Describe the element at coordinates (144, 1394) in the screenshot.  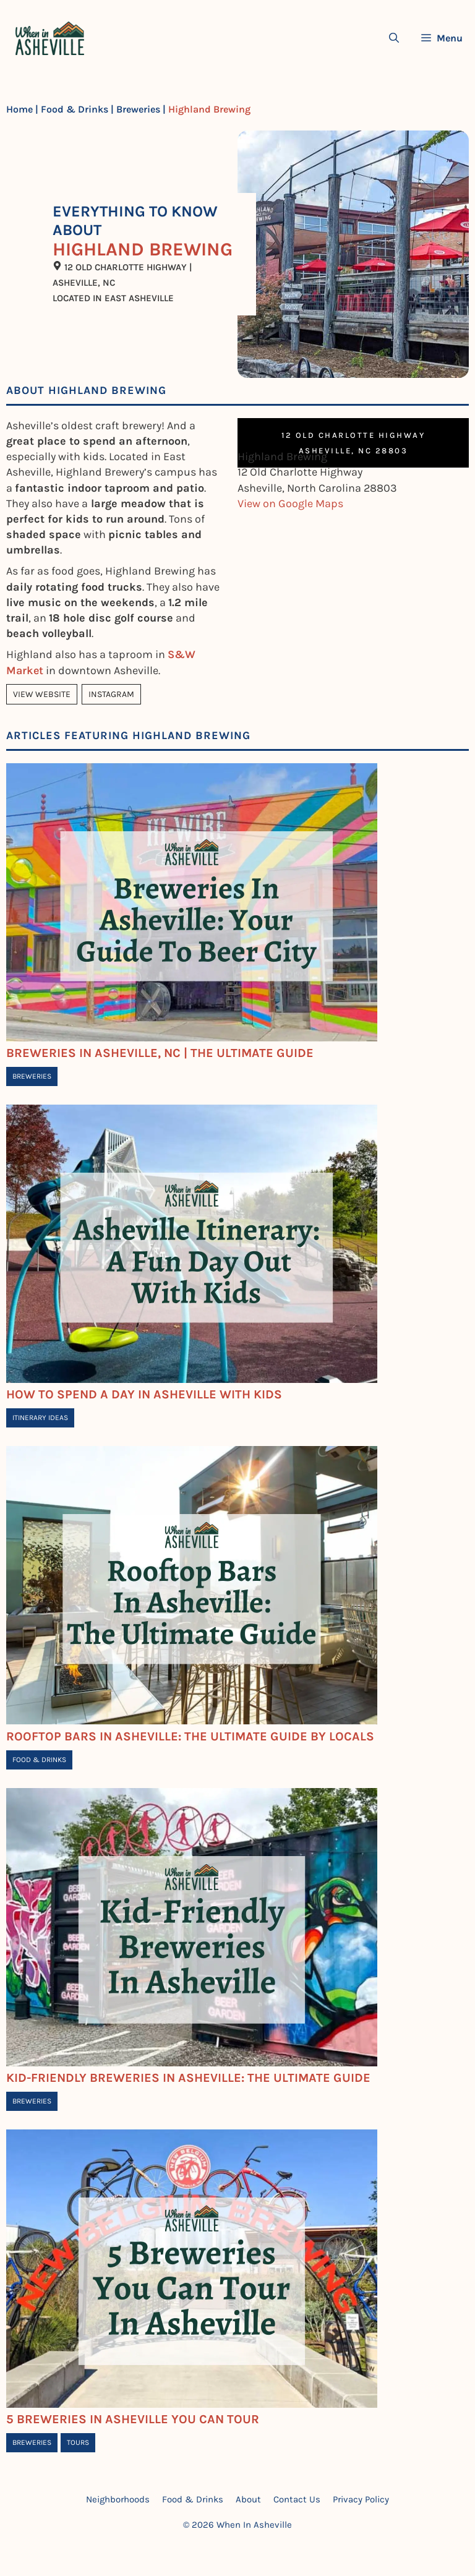
I see `How To Spend A Day In Asheville With Kids` at that location.